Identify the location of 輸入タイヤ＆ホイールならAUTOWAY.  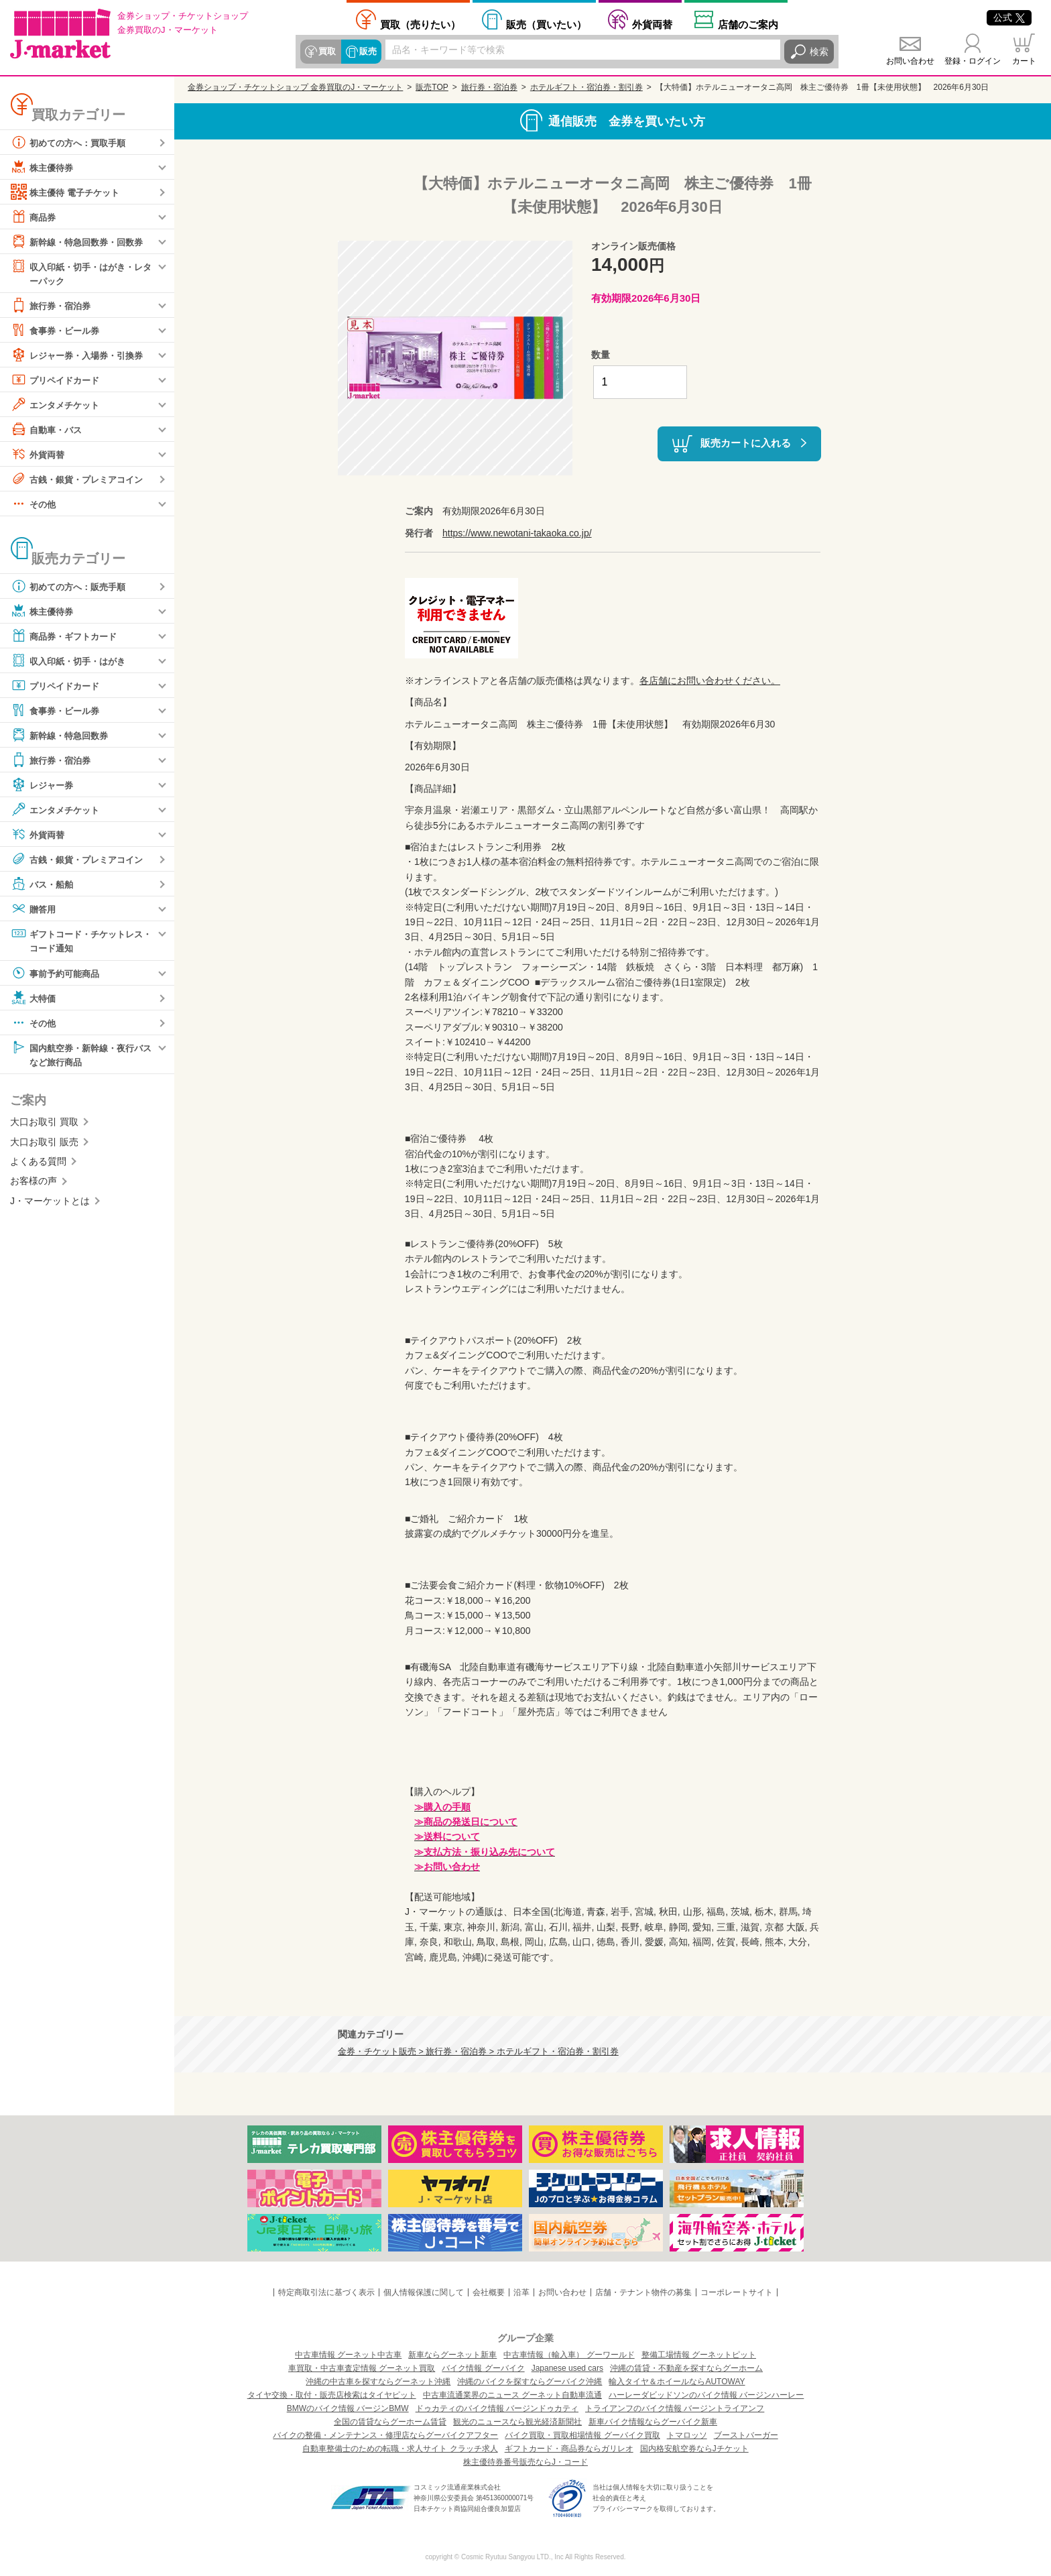
(677, 2381).